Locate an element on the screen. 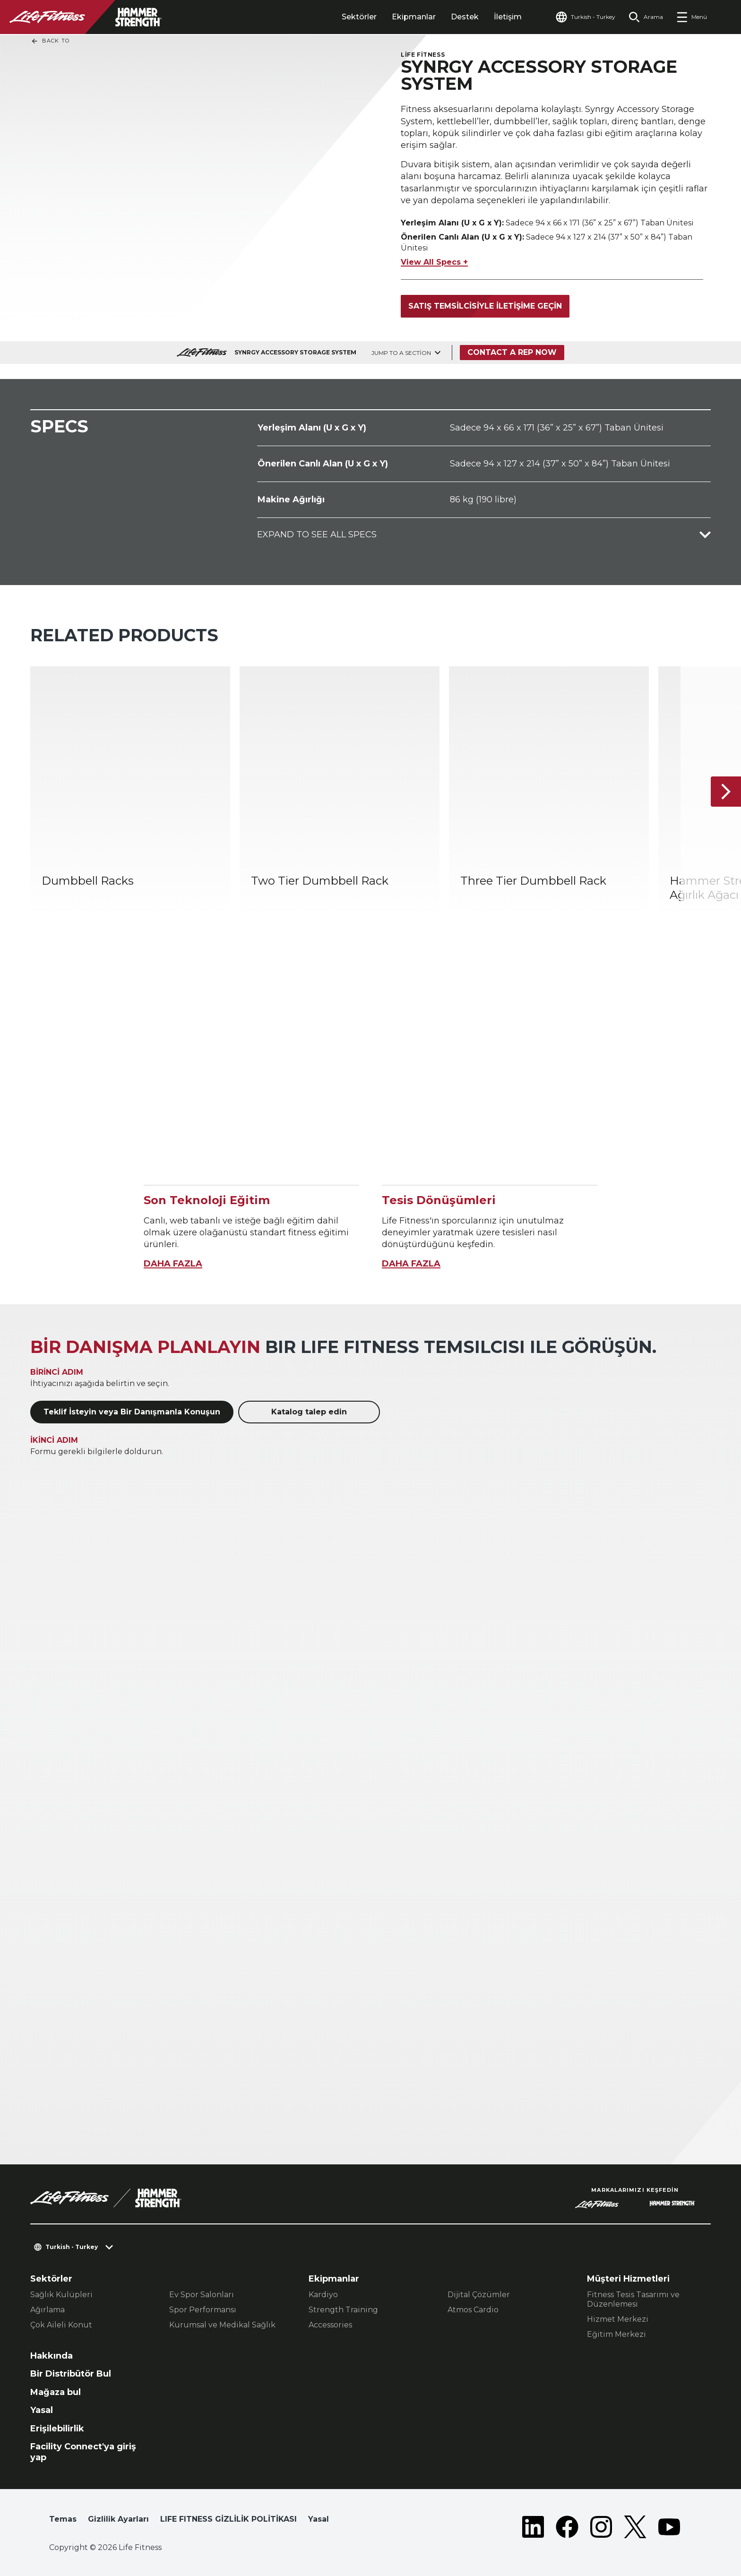 Image resolution: width=741 pixels, height=2576 pixels. DAHA FAZLA is located at coordinates (173, 1263).